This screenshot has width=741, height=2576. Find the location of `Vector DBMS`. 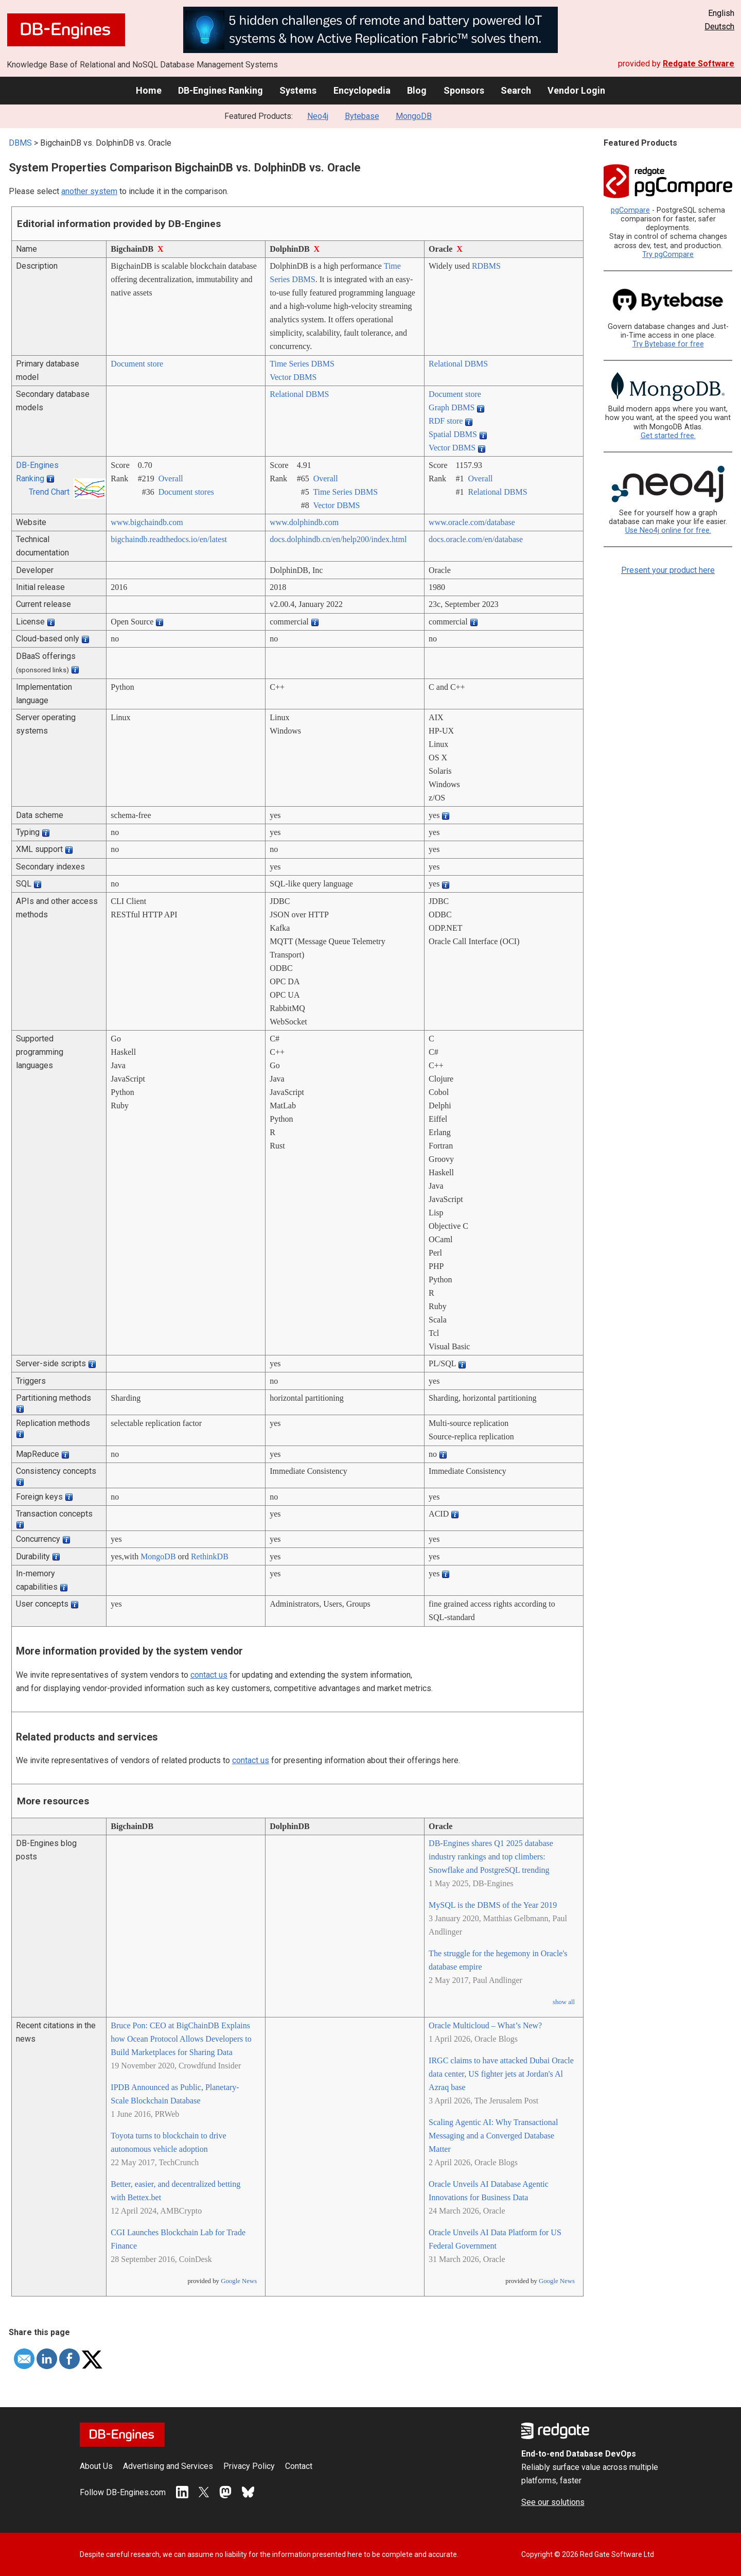

Vector DBMS is located at coordinates (293, 377).